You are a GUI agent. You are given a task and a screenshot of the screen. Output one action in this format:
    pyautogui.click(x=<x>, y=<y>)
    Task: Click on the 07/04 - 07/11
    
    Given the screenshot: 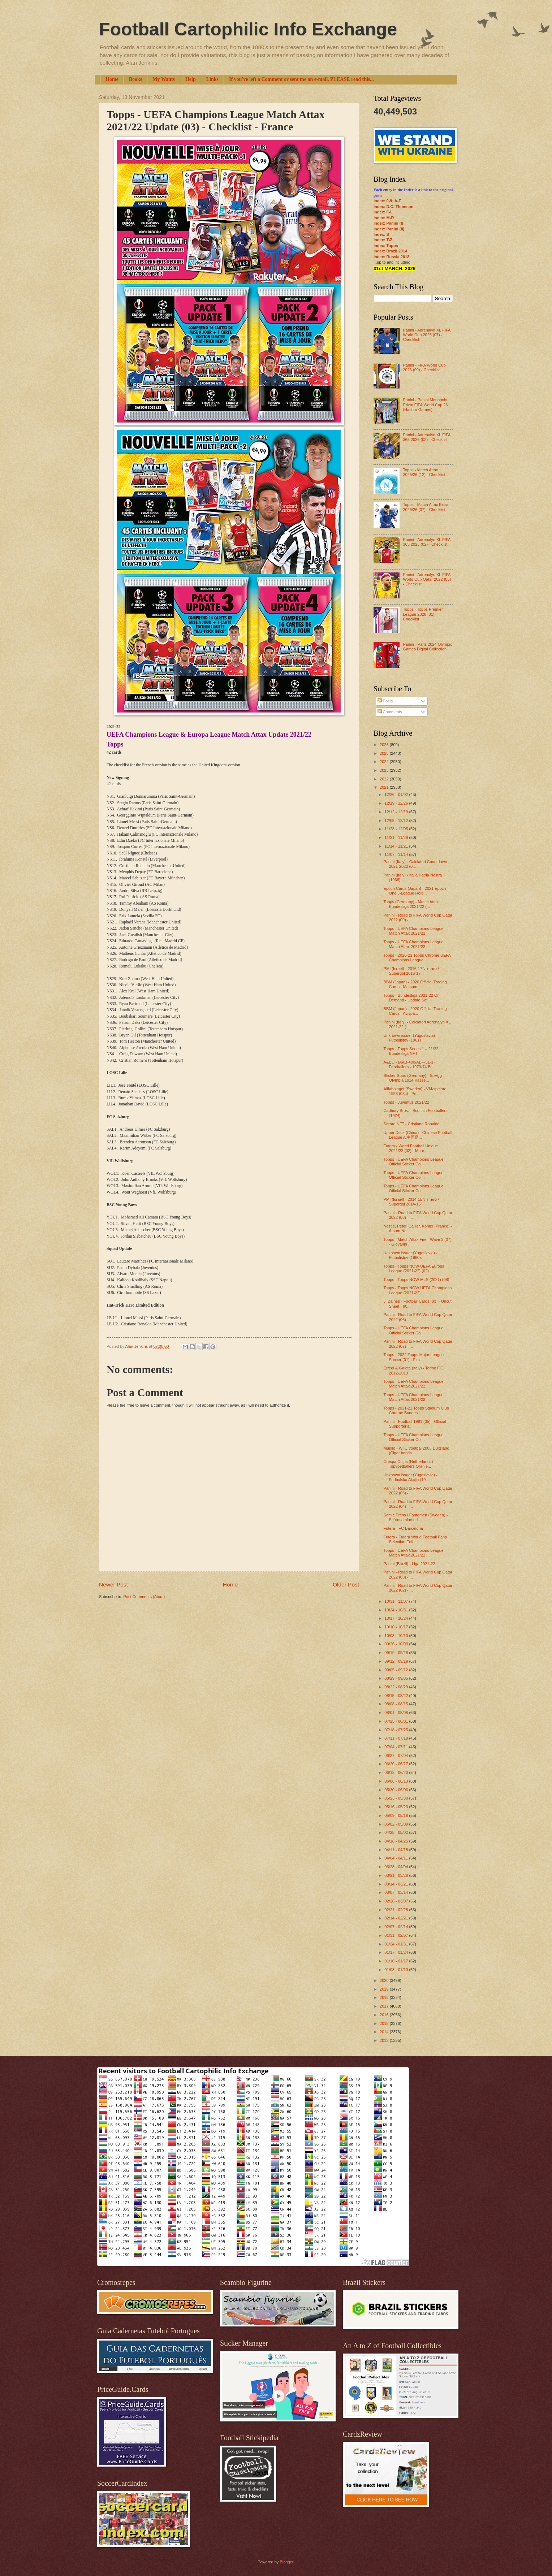 What is the action you would take?
    pyautogui.click(x=396, y=1747)
    